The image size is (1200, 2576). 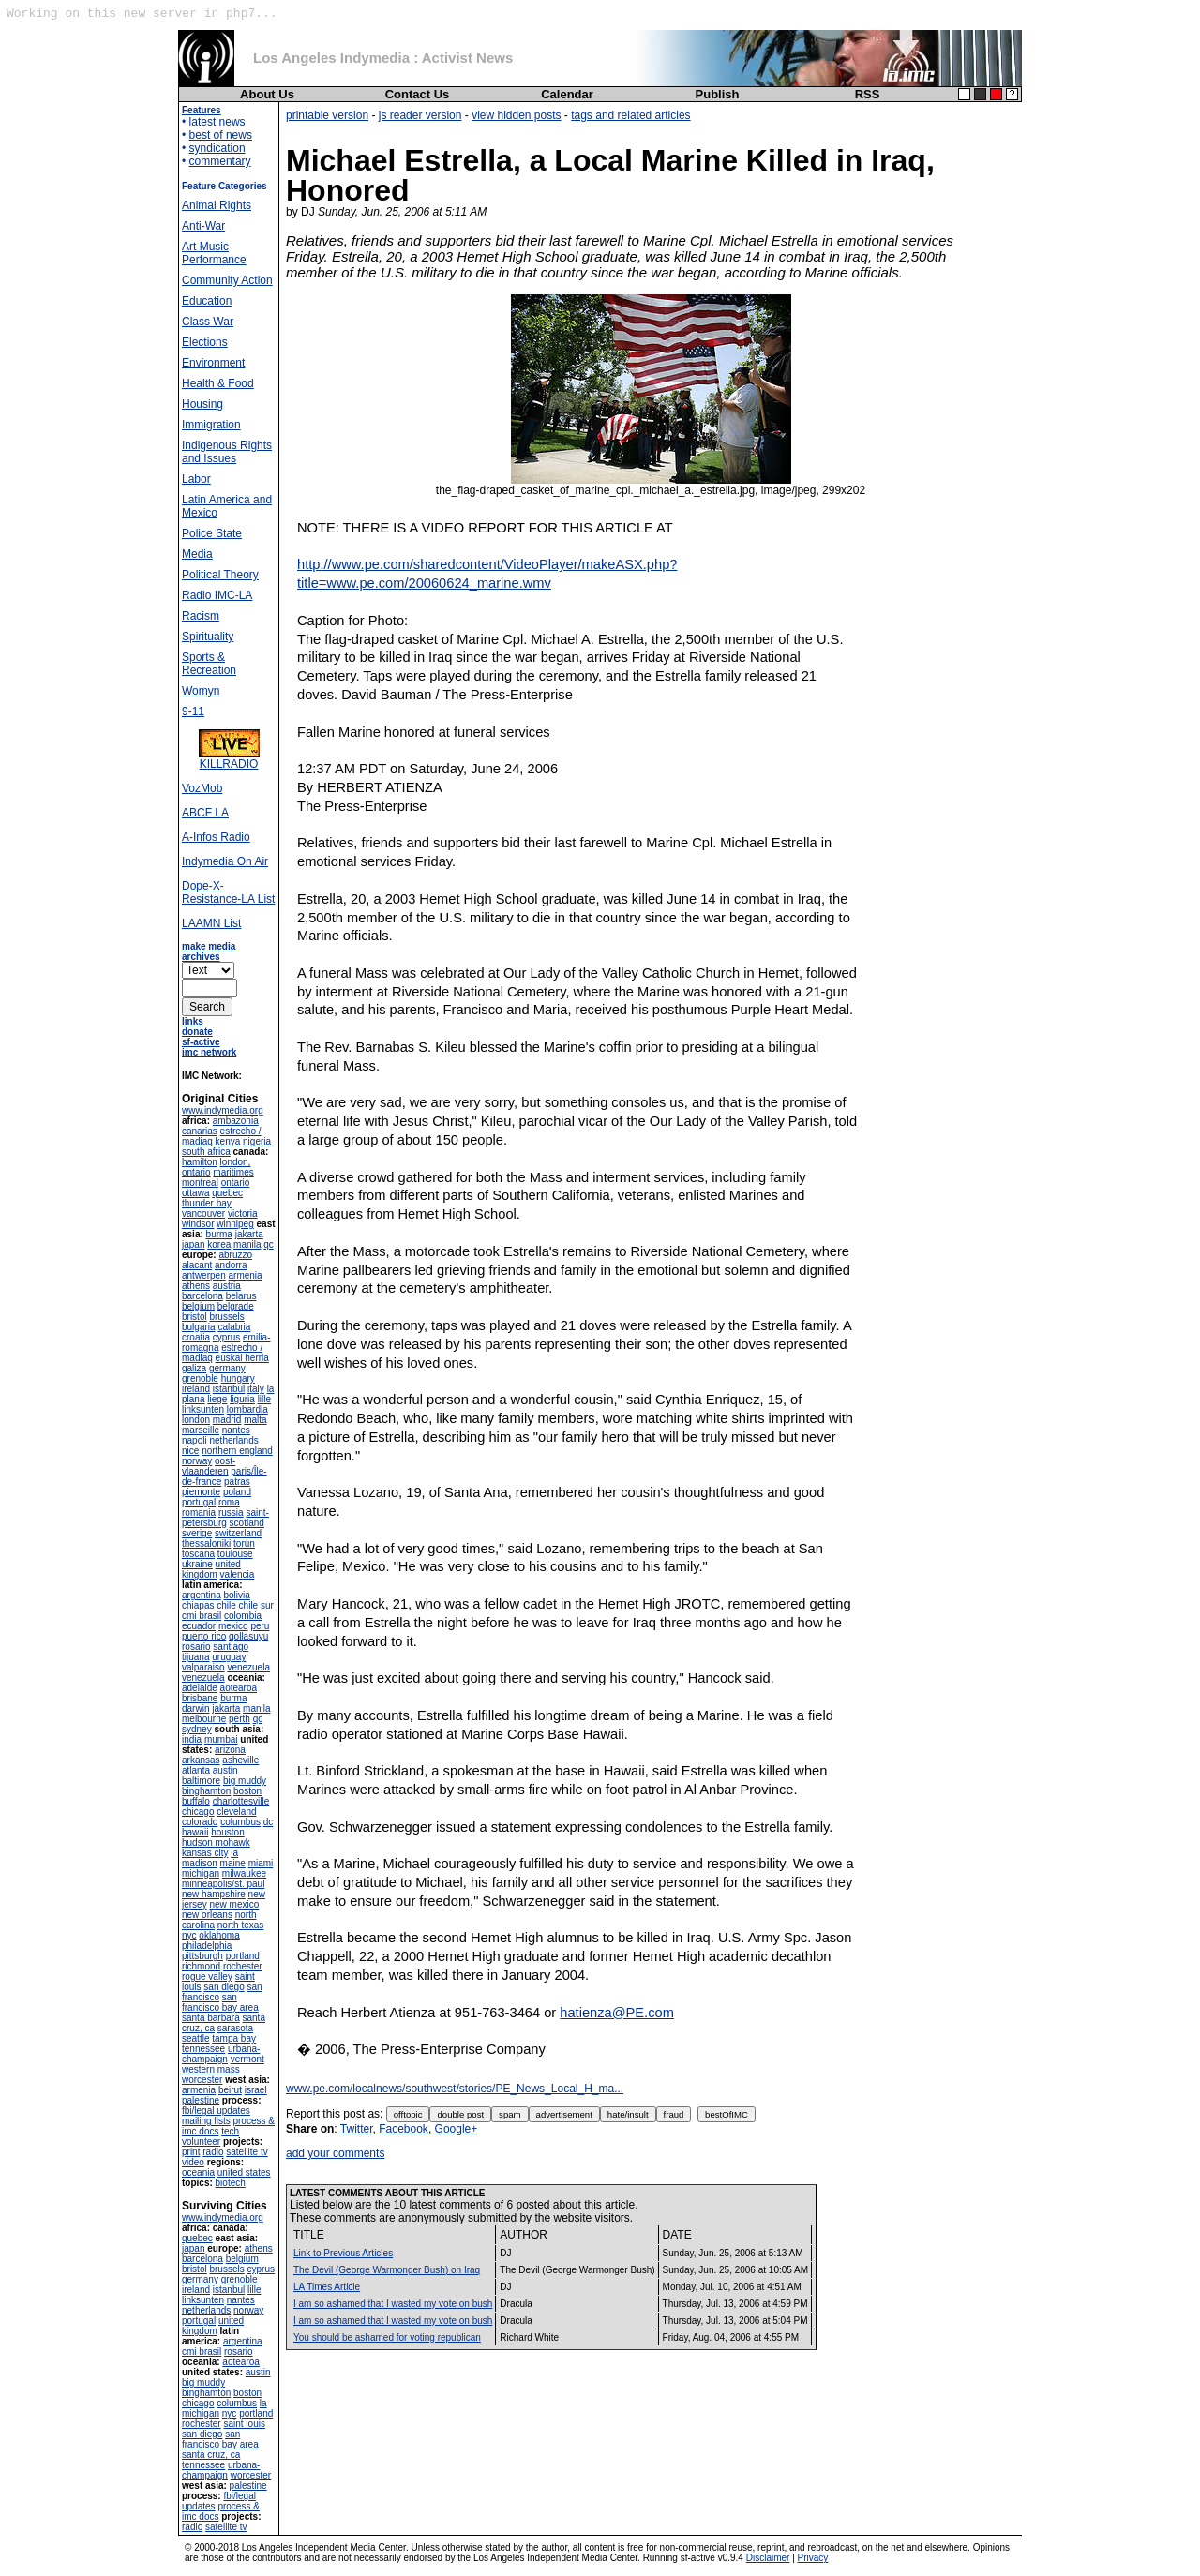 What do you see at coordinates (246, 2152) in the screenshot?
I see `satellite tv` at bounding box center [246, 2152].